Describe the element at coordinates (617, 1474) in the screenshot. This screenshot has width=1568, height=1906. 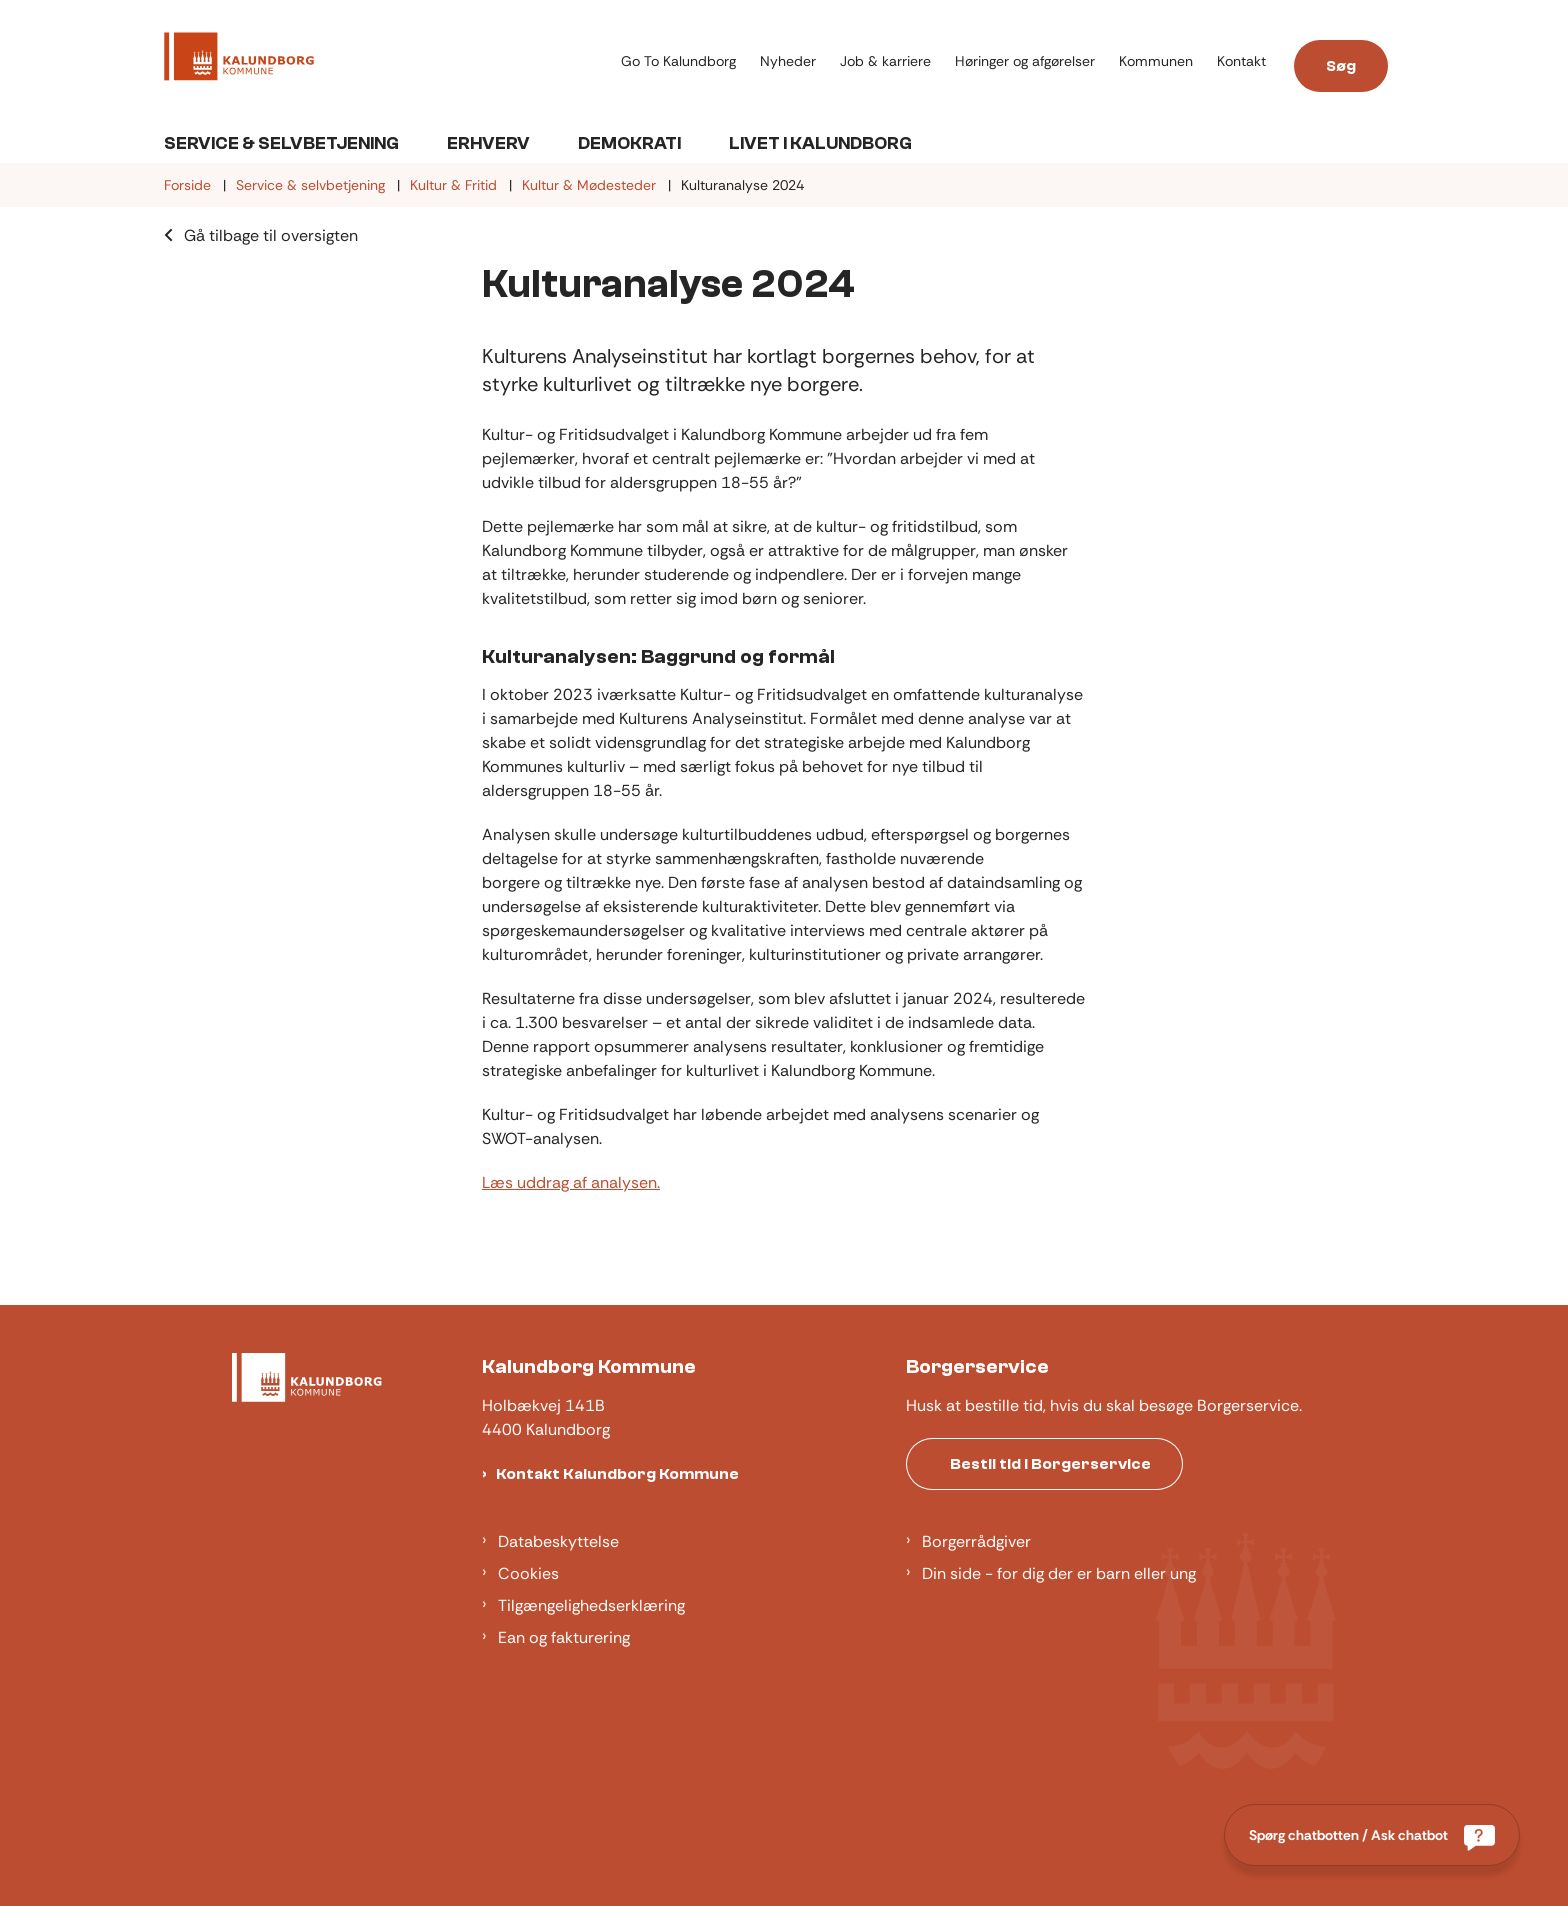
I see `Kontakt Kalundborg Kommune` at that location.